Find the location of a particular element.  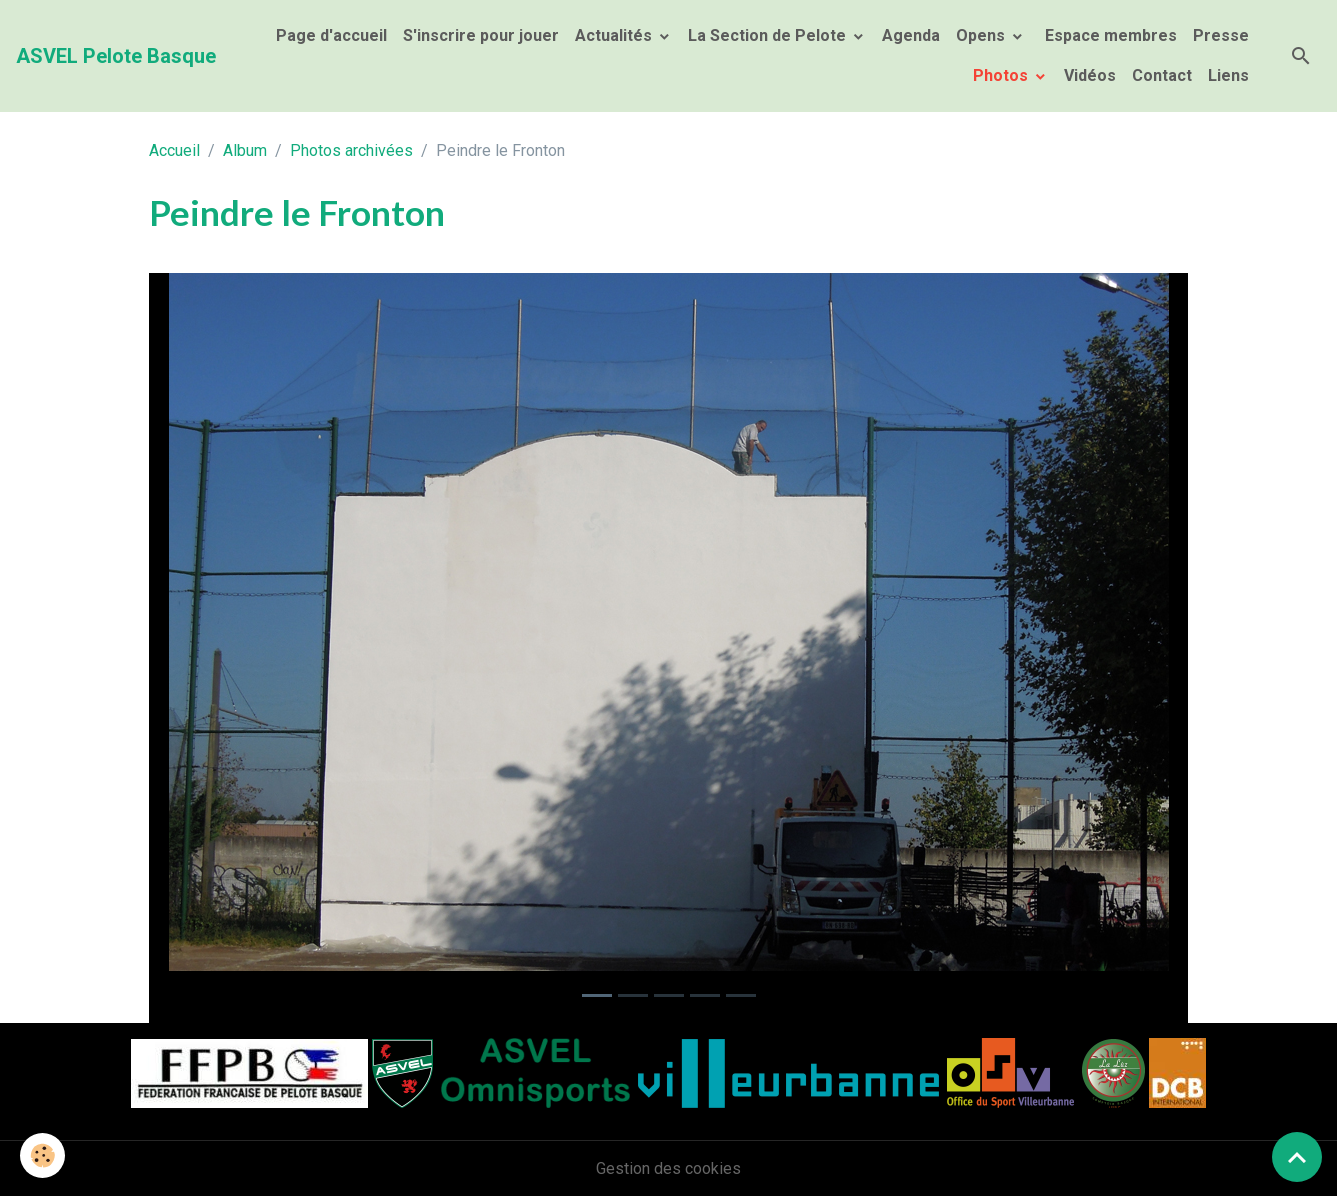

[Scroll top] is located at coordinates (1297, 1157).